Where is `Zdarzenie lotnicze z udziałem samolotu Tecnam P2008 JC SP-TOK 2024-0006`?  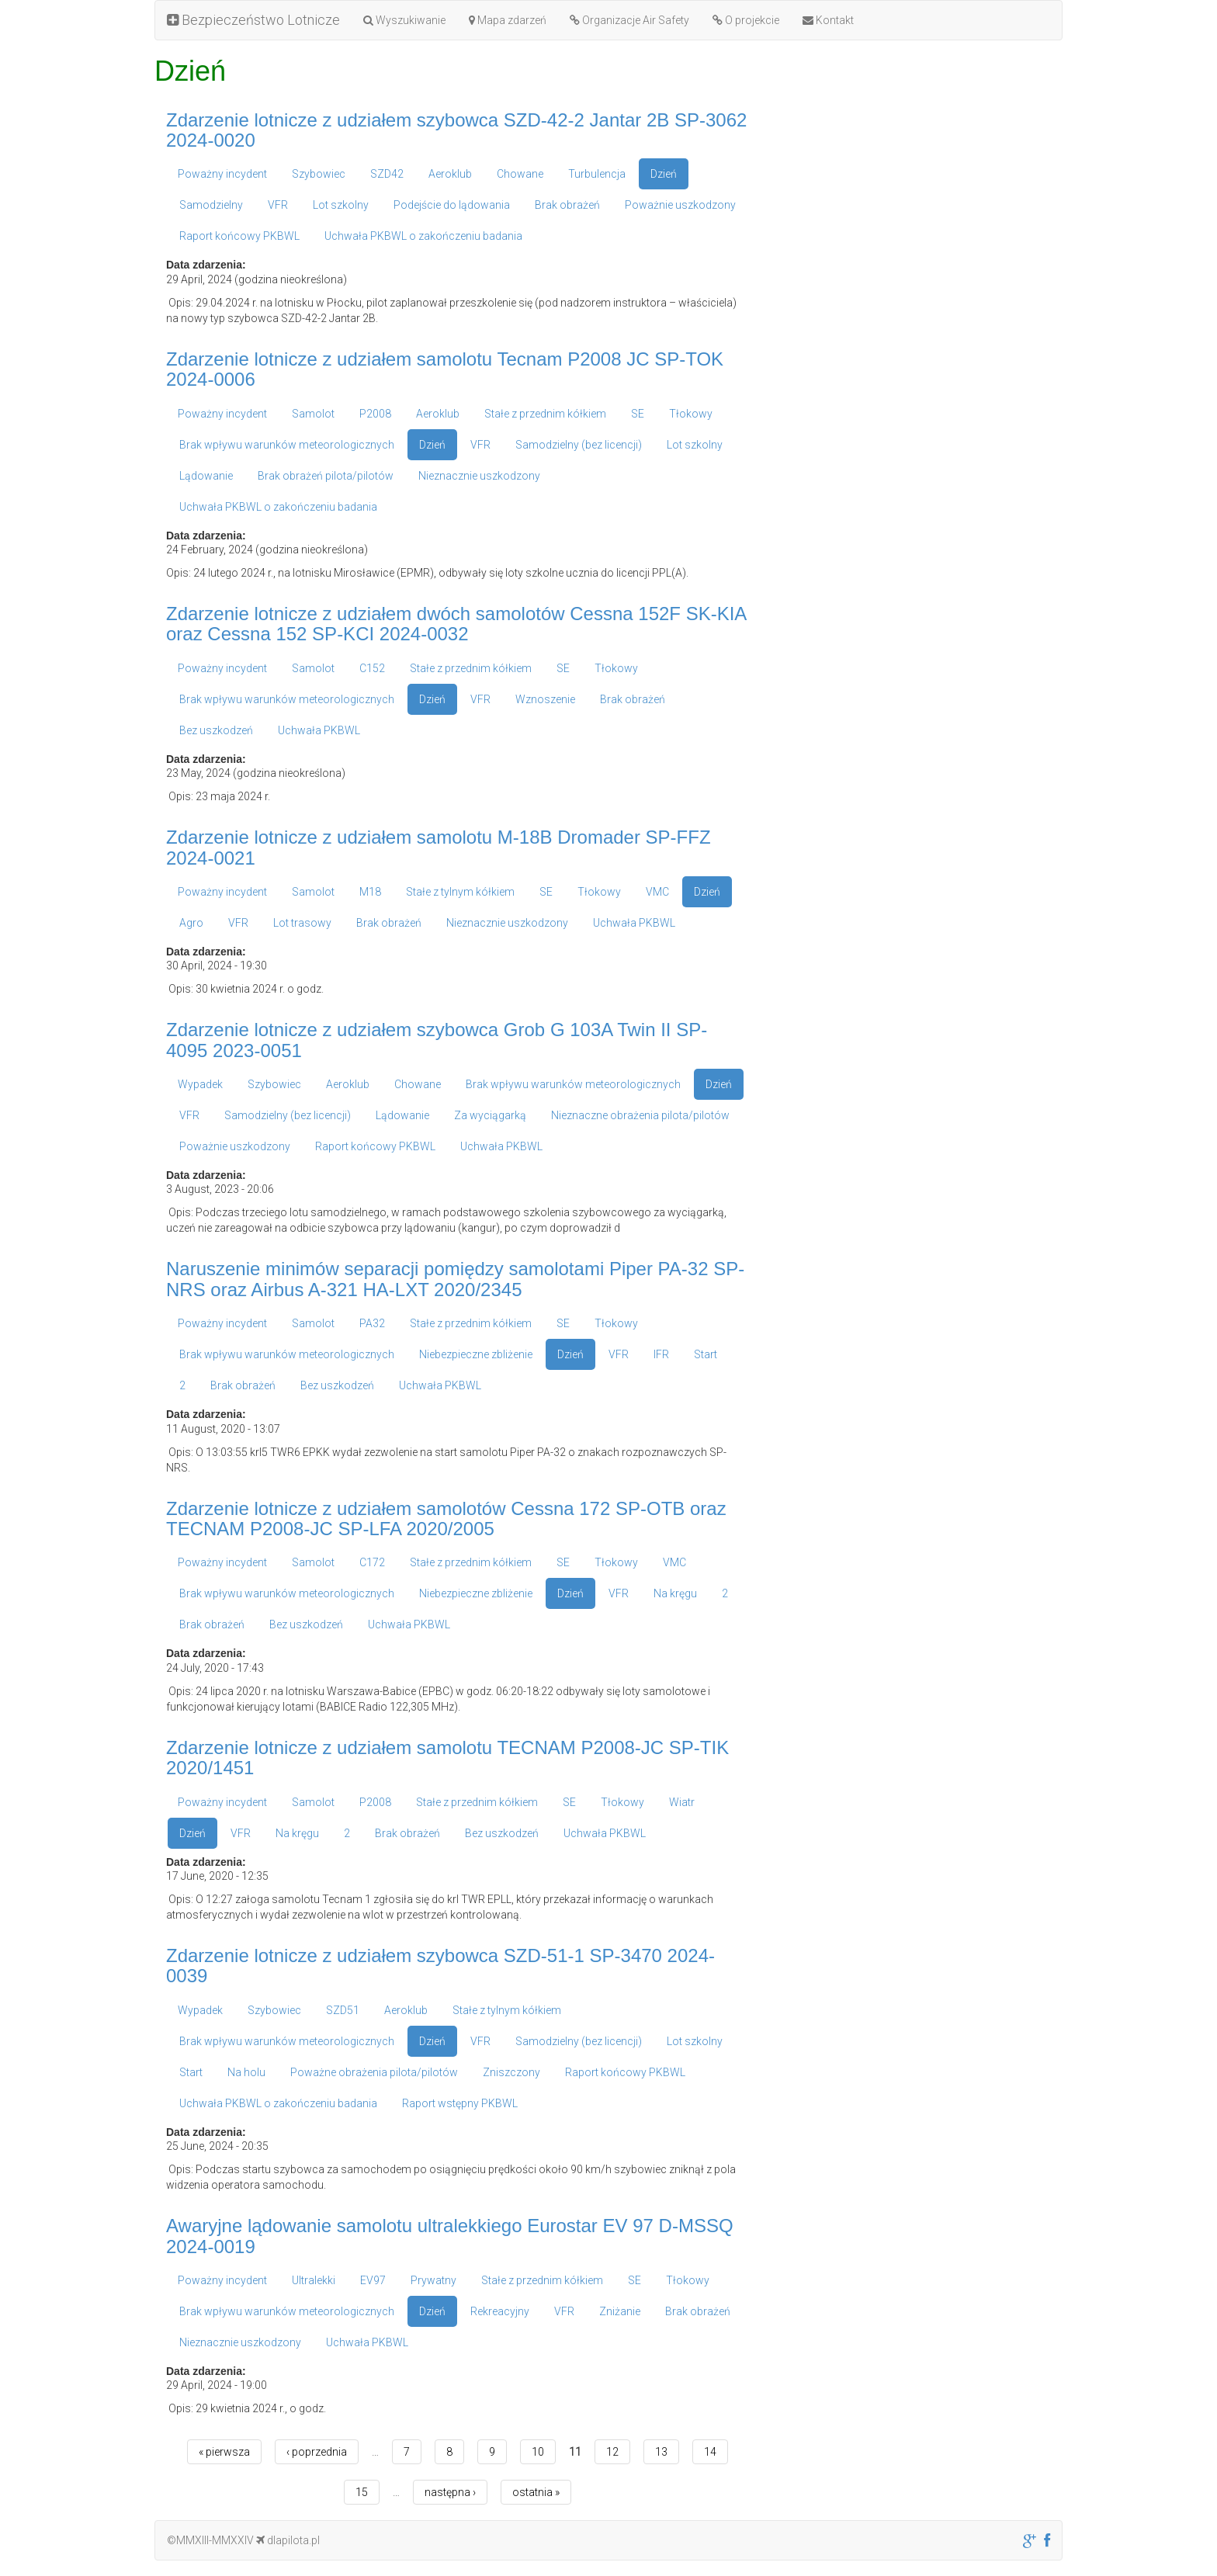
Zdarzenie lotnicze z udziałem samolotu Tecnam P2008 JC SP-TOK 2024-0006 is located at coordinates (444, 369).